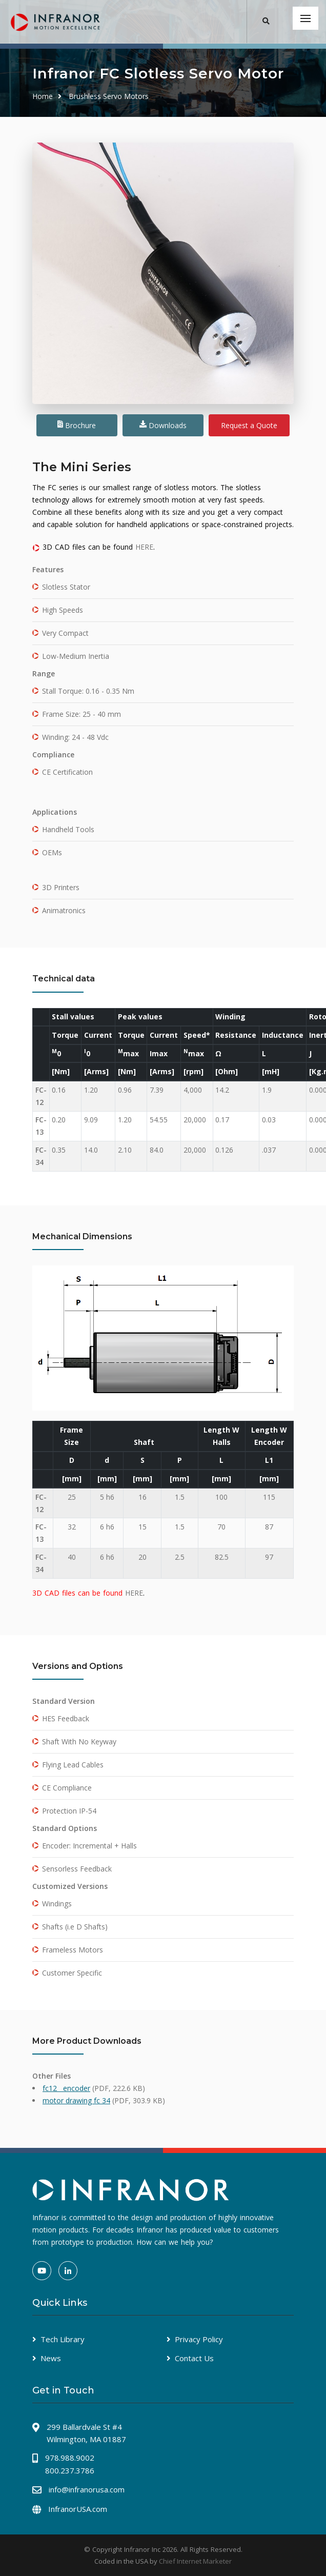 The image size is (326, 2576). Describe the element at coordinates (109, 96) in the screenshot. I see `Brushless Servo Motors` at that location.